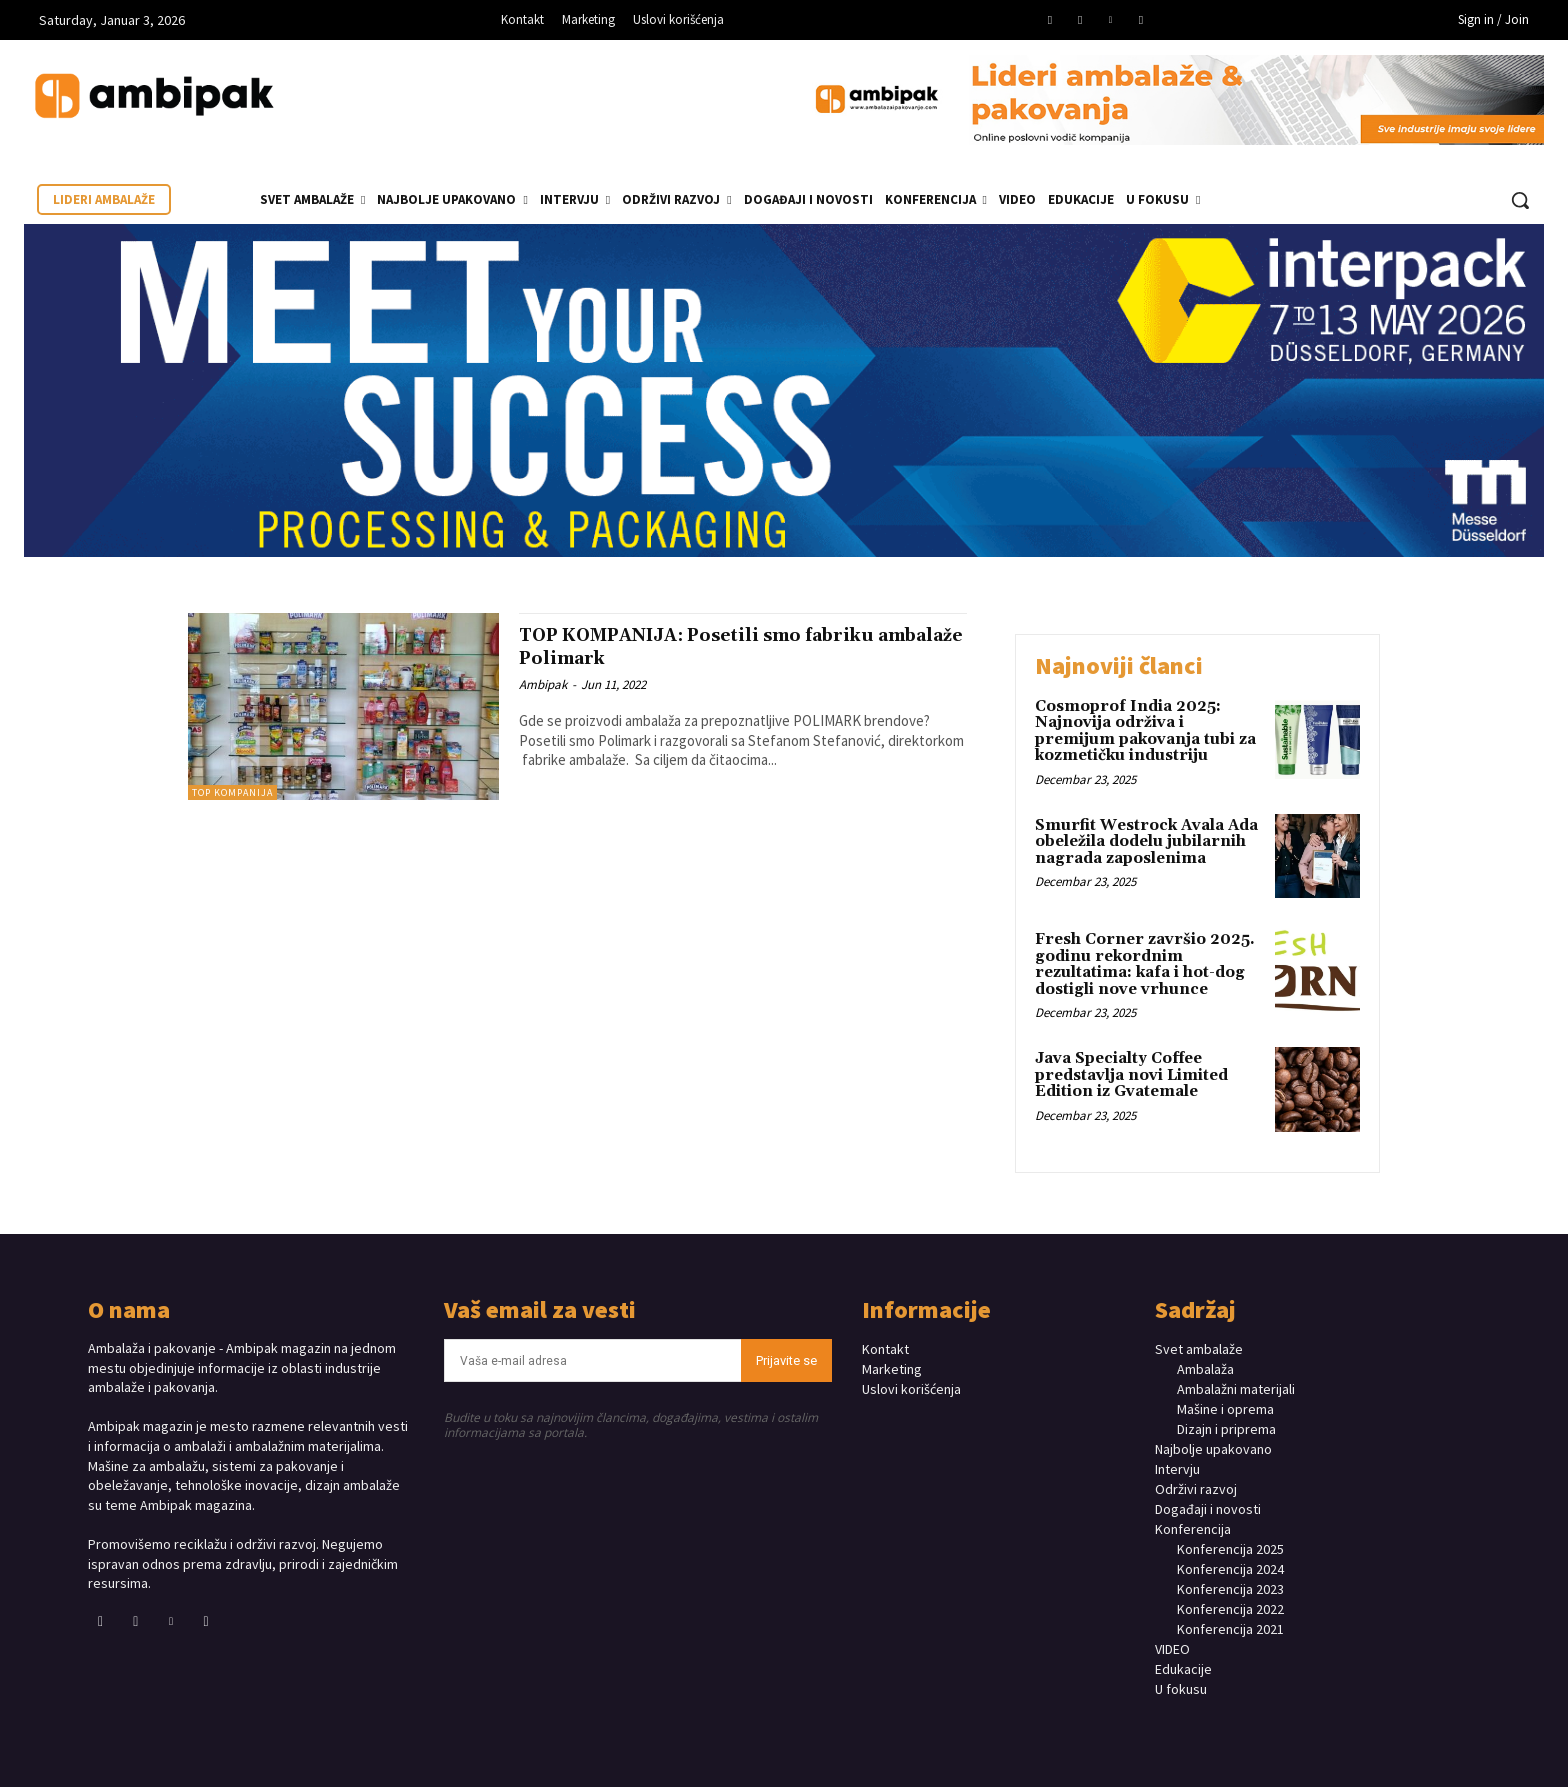 This screenshot has width=1568, height=1787. I want to click on [email], so click(593, 1360).